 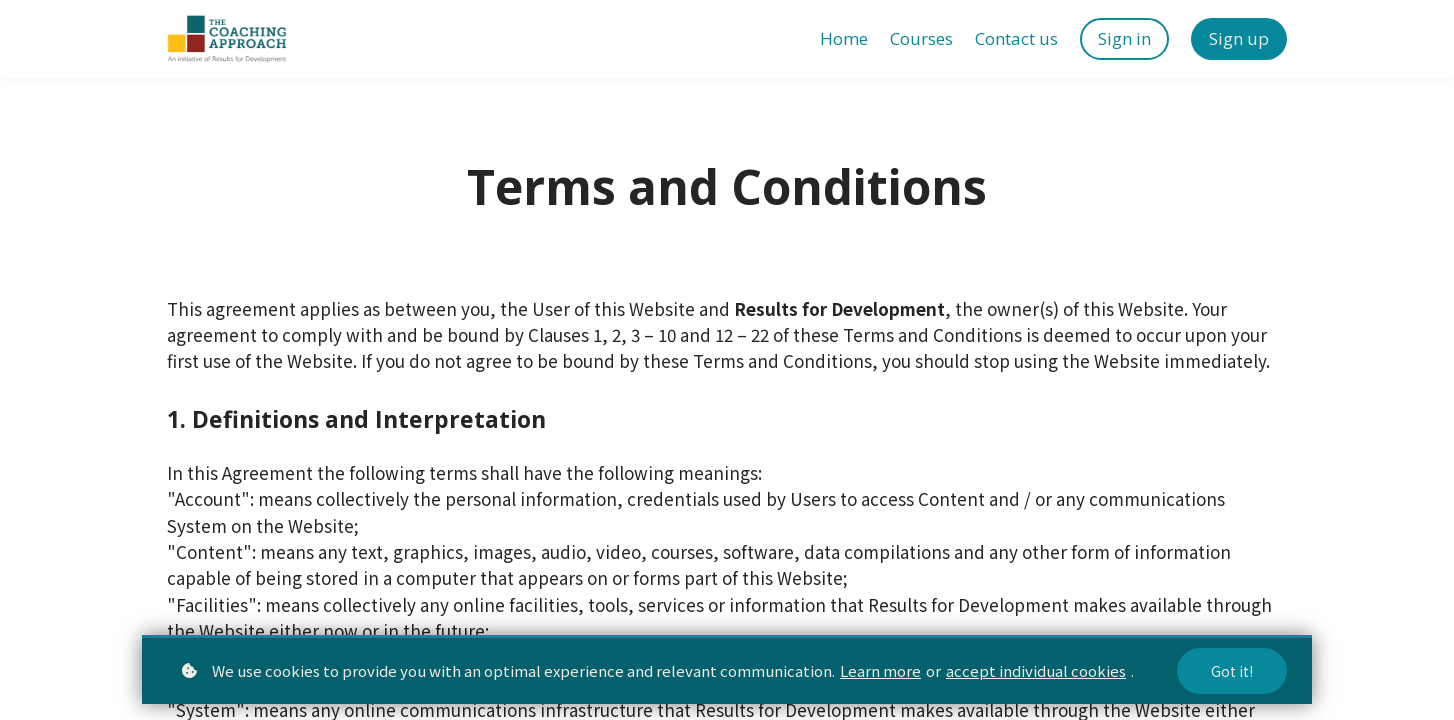 What do you see at coordinates (880, 670) in the screenshot?
I see `Learn more` at bounding box center [880, 670].